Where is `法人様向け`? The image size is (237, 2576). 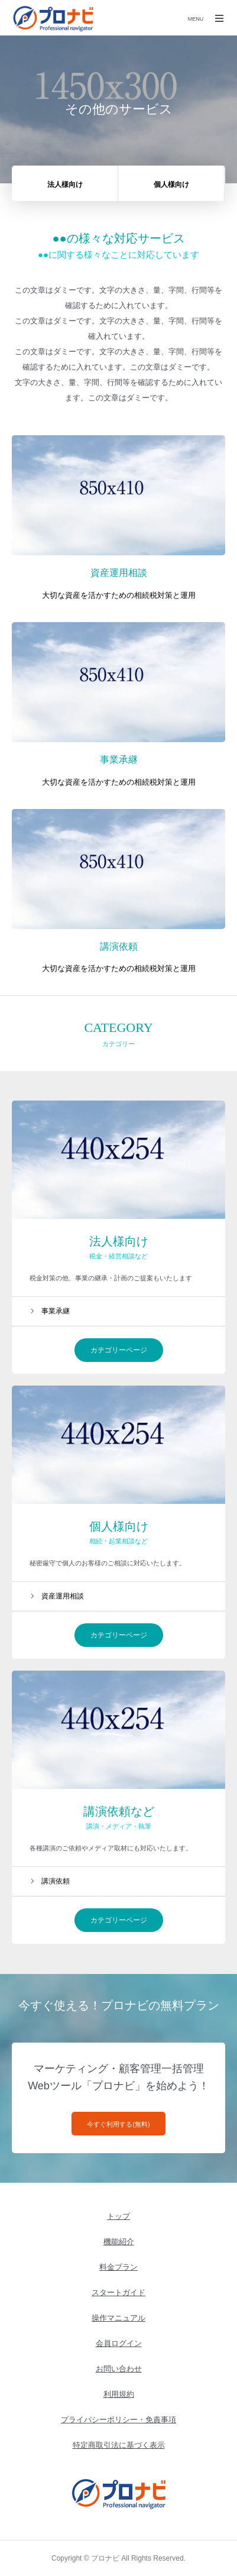 法人様向け is located at coordinates (118, 1241).